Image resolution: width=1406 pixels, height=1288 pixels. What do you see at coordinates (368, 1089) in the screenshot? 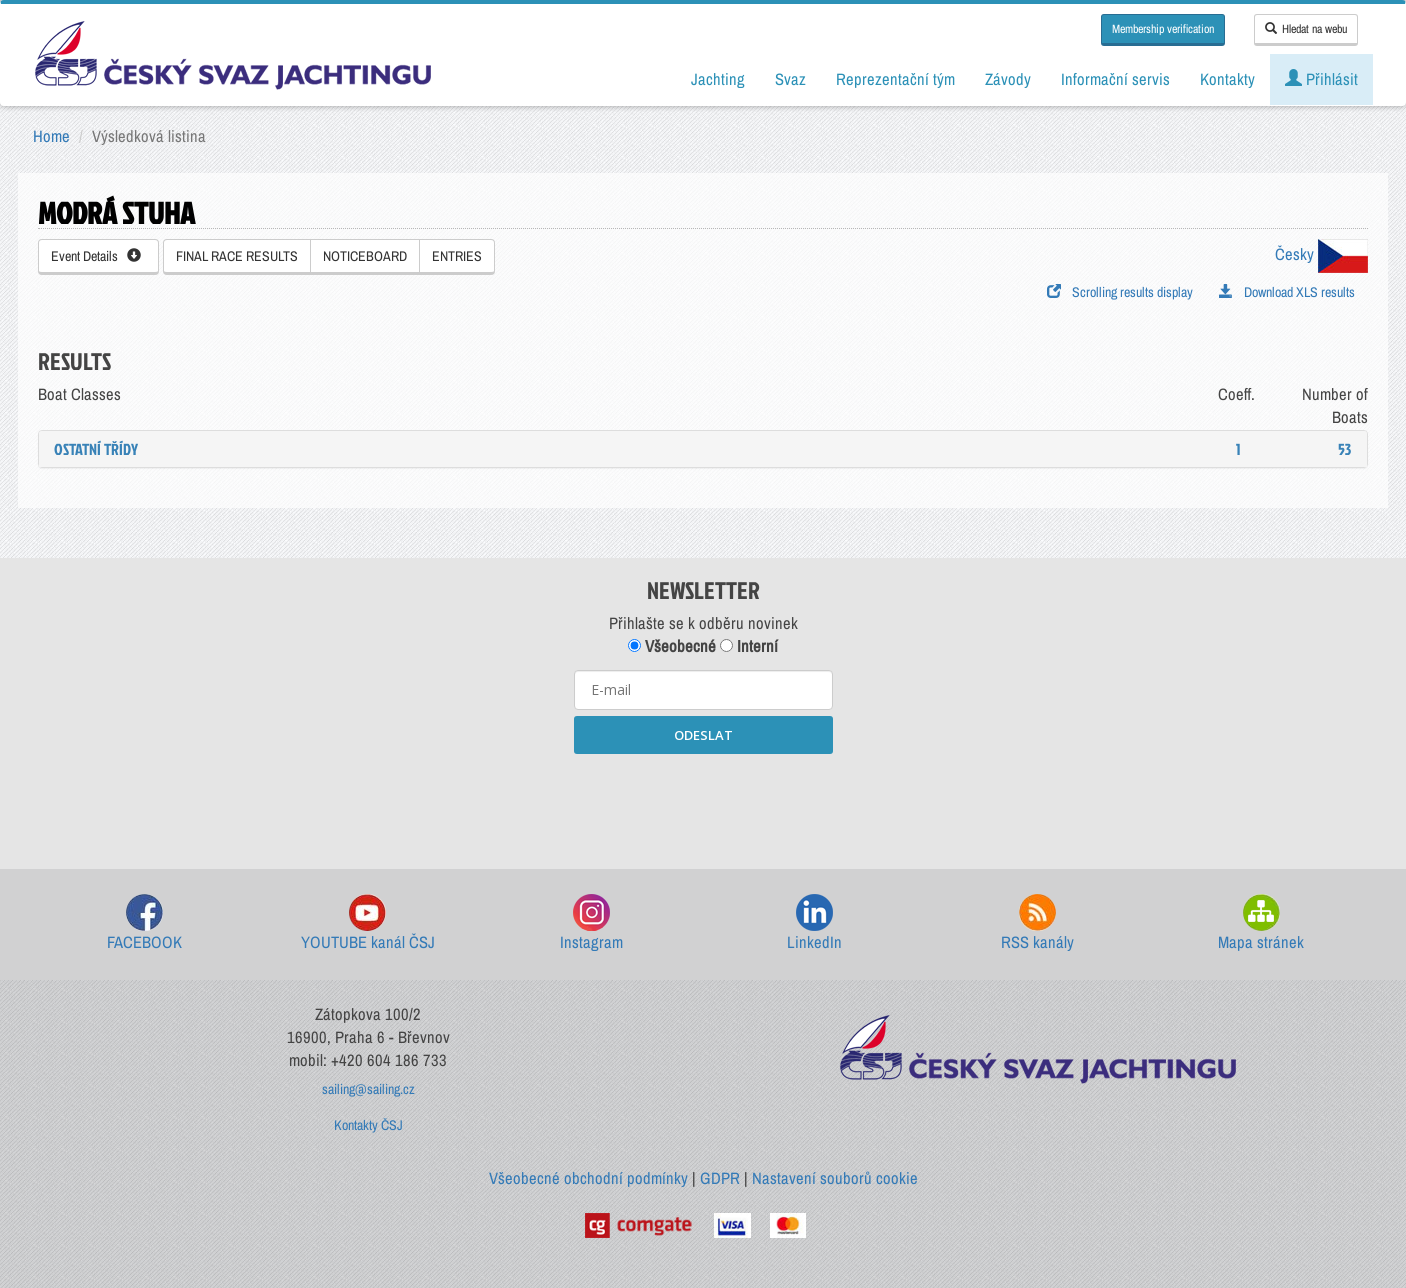
I see `sailing@sailing.cz` at bounding box center [368, 1089].